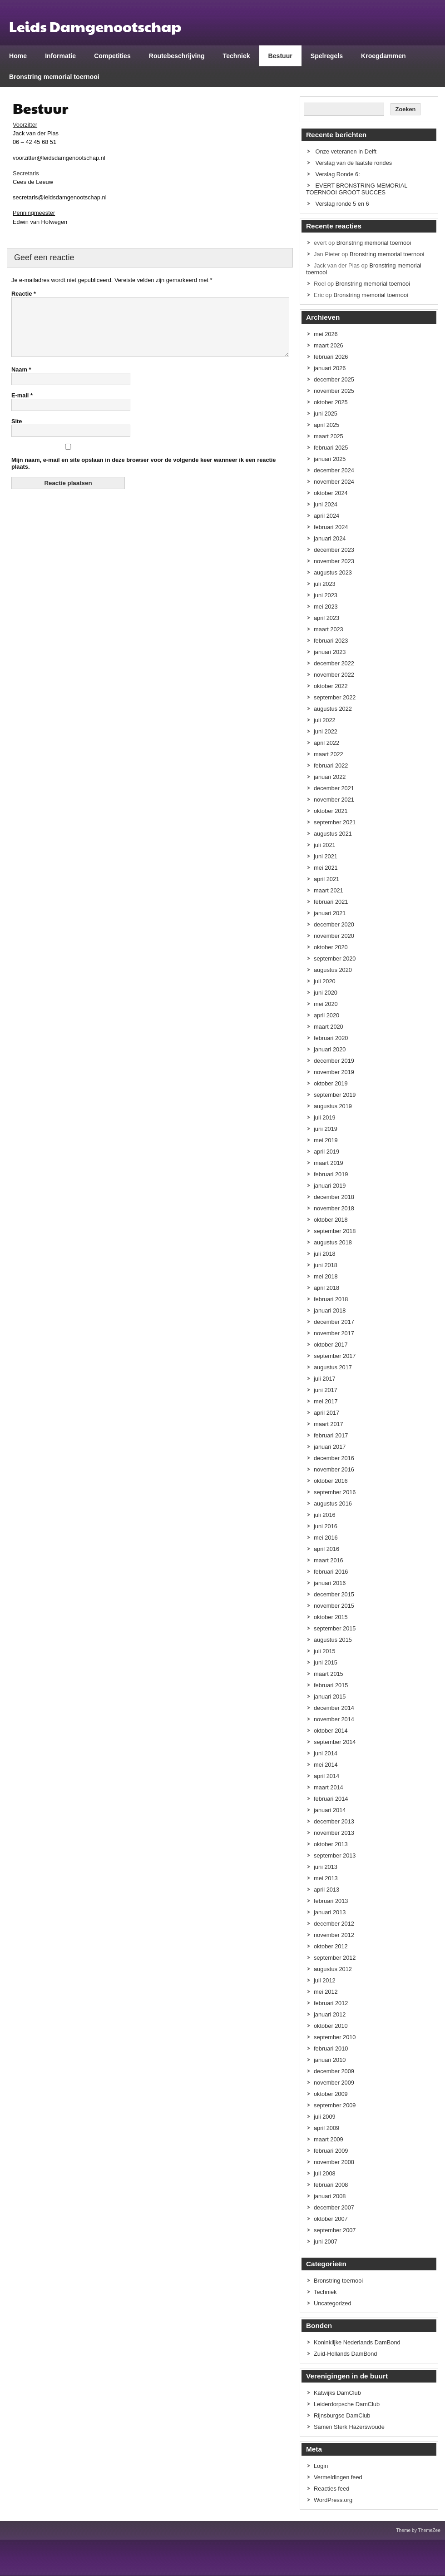 This screenshot has width=445, height=2576. What do you see at coordinates (331, 2150) in the screenshot?
I see `februari 2009` at bounding box center [331, 2150].